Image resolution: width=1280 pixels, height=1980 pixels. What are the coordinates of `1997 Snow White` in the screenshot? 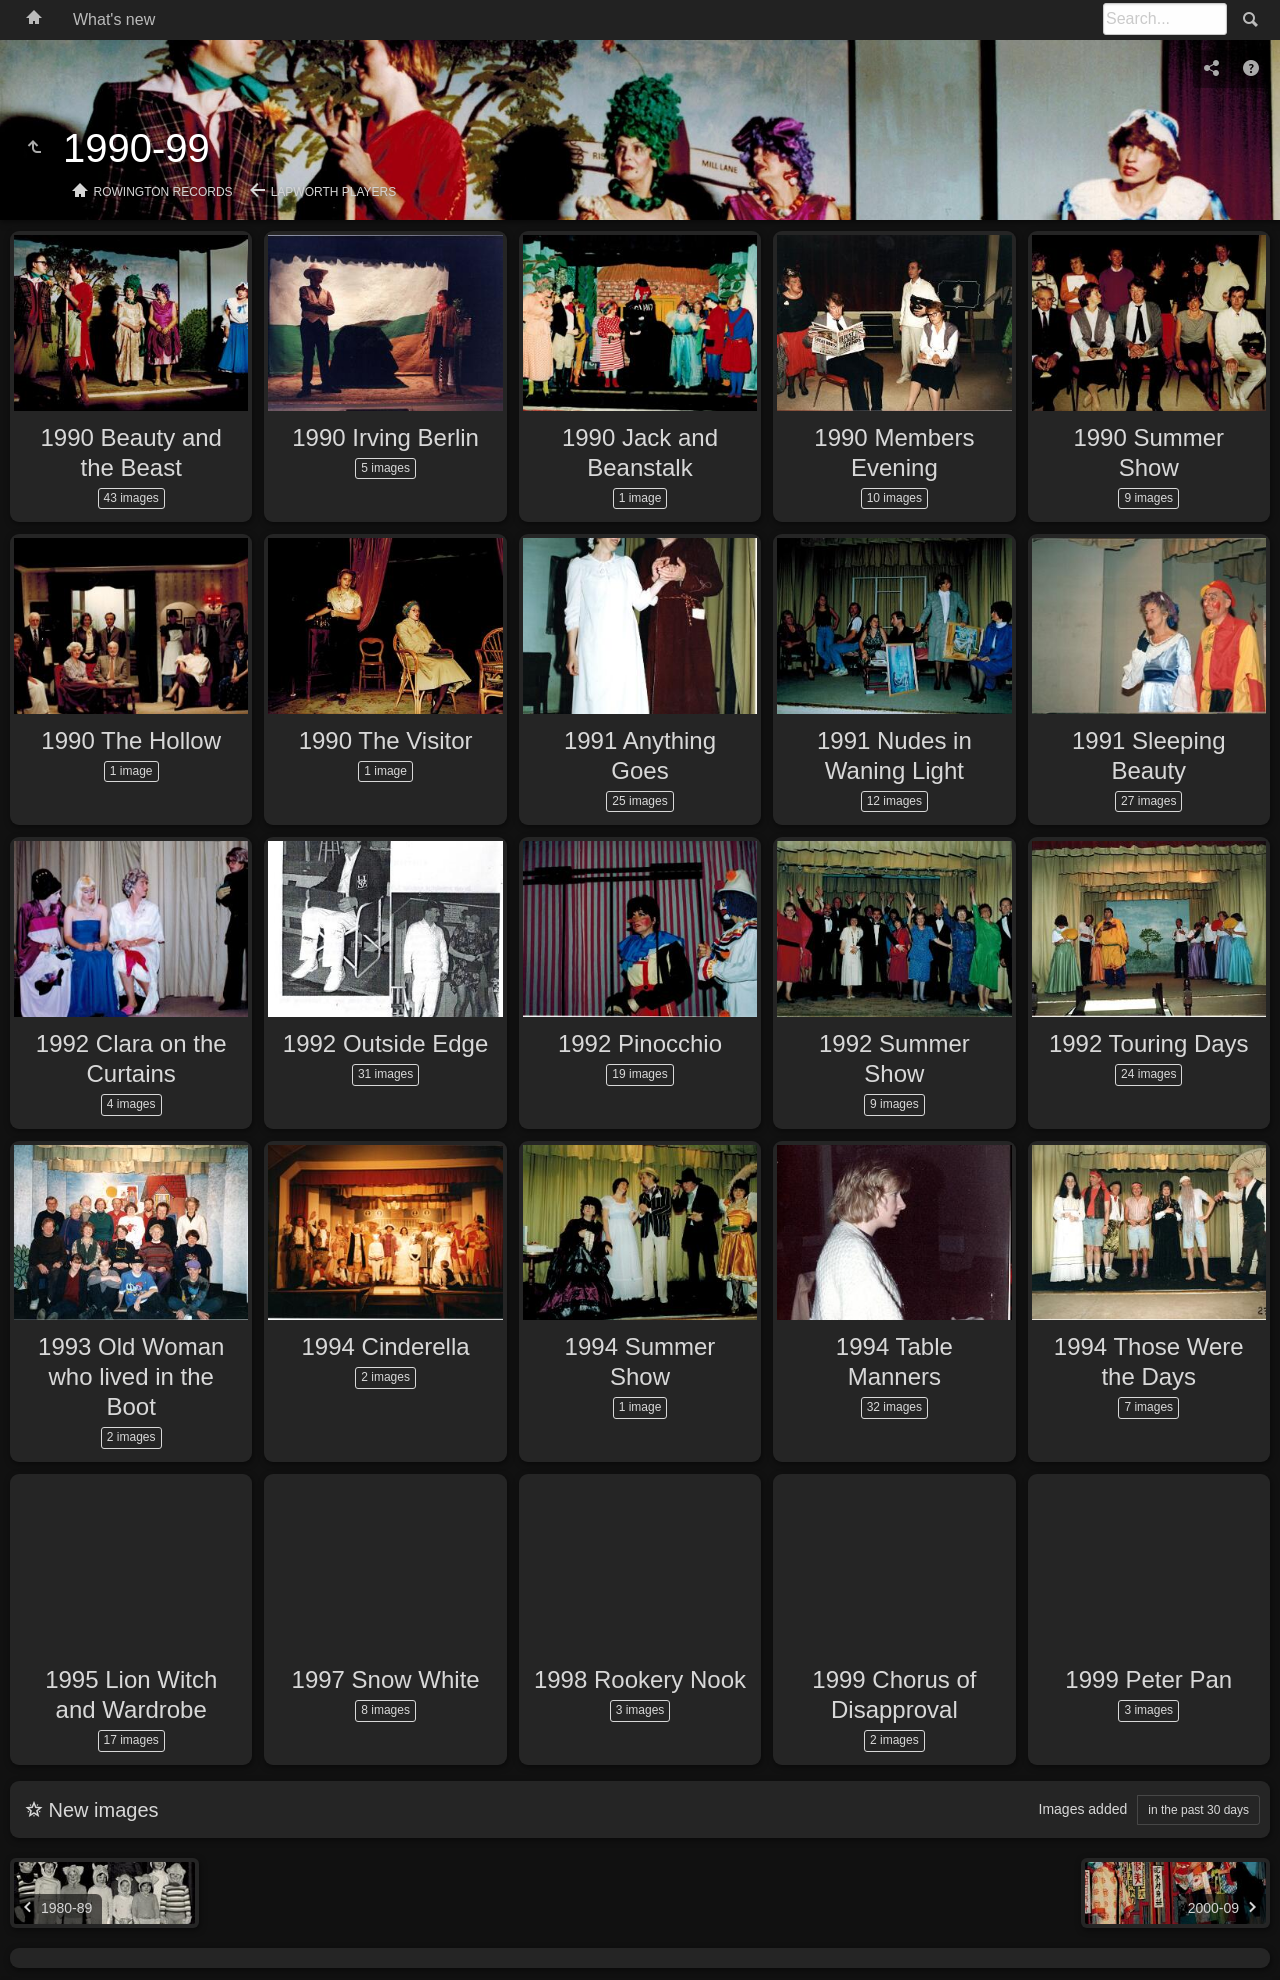 It's located at (386, 1679).